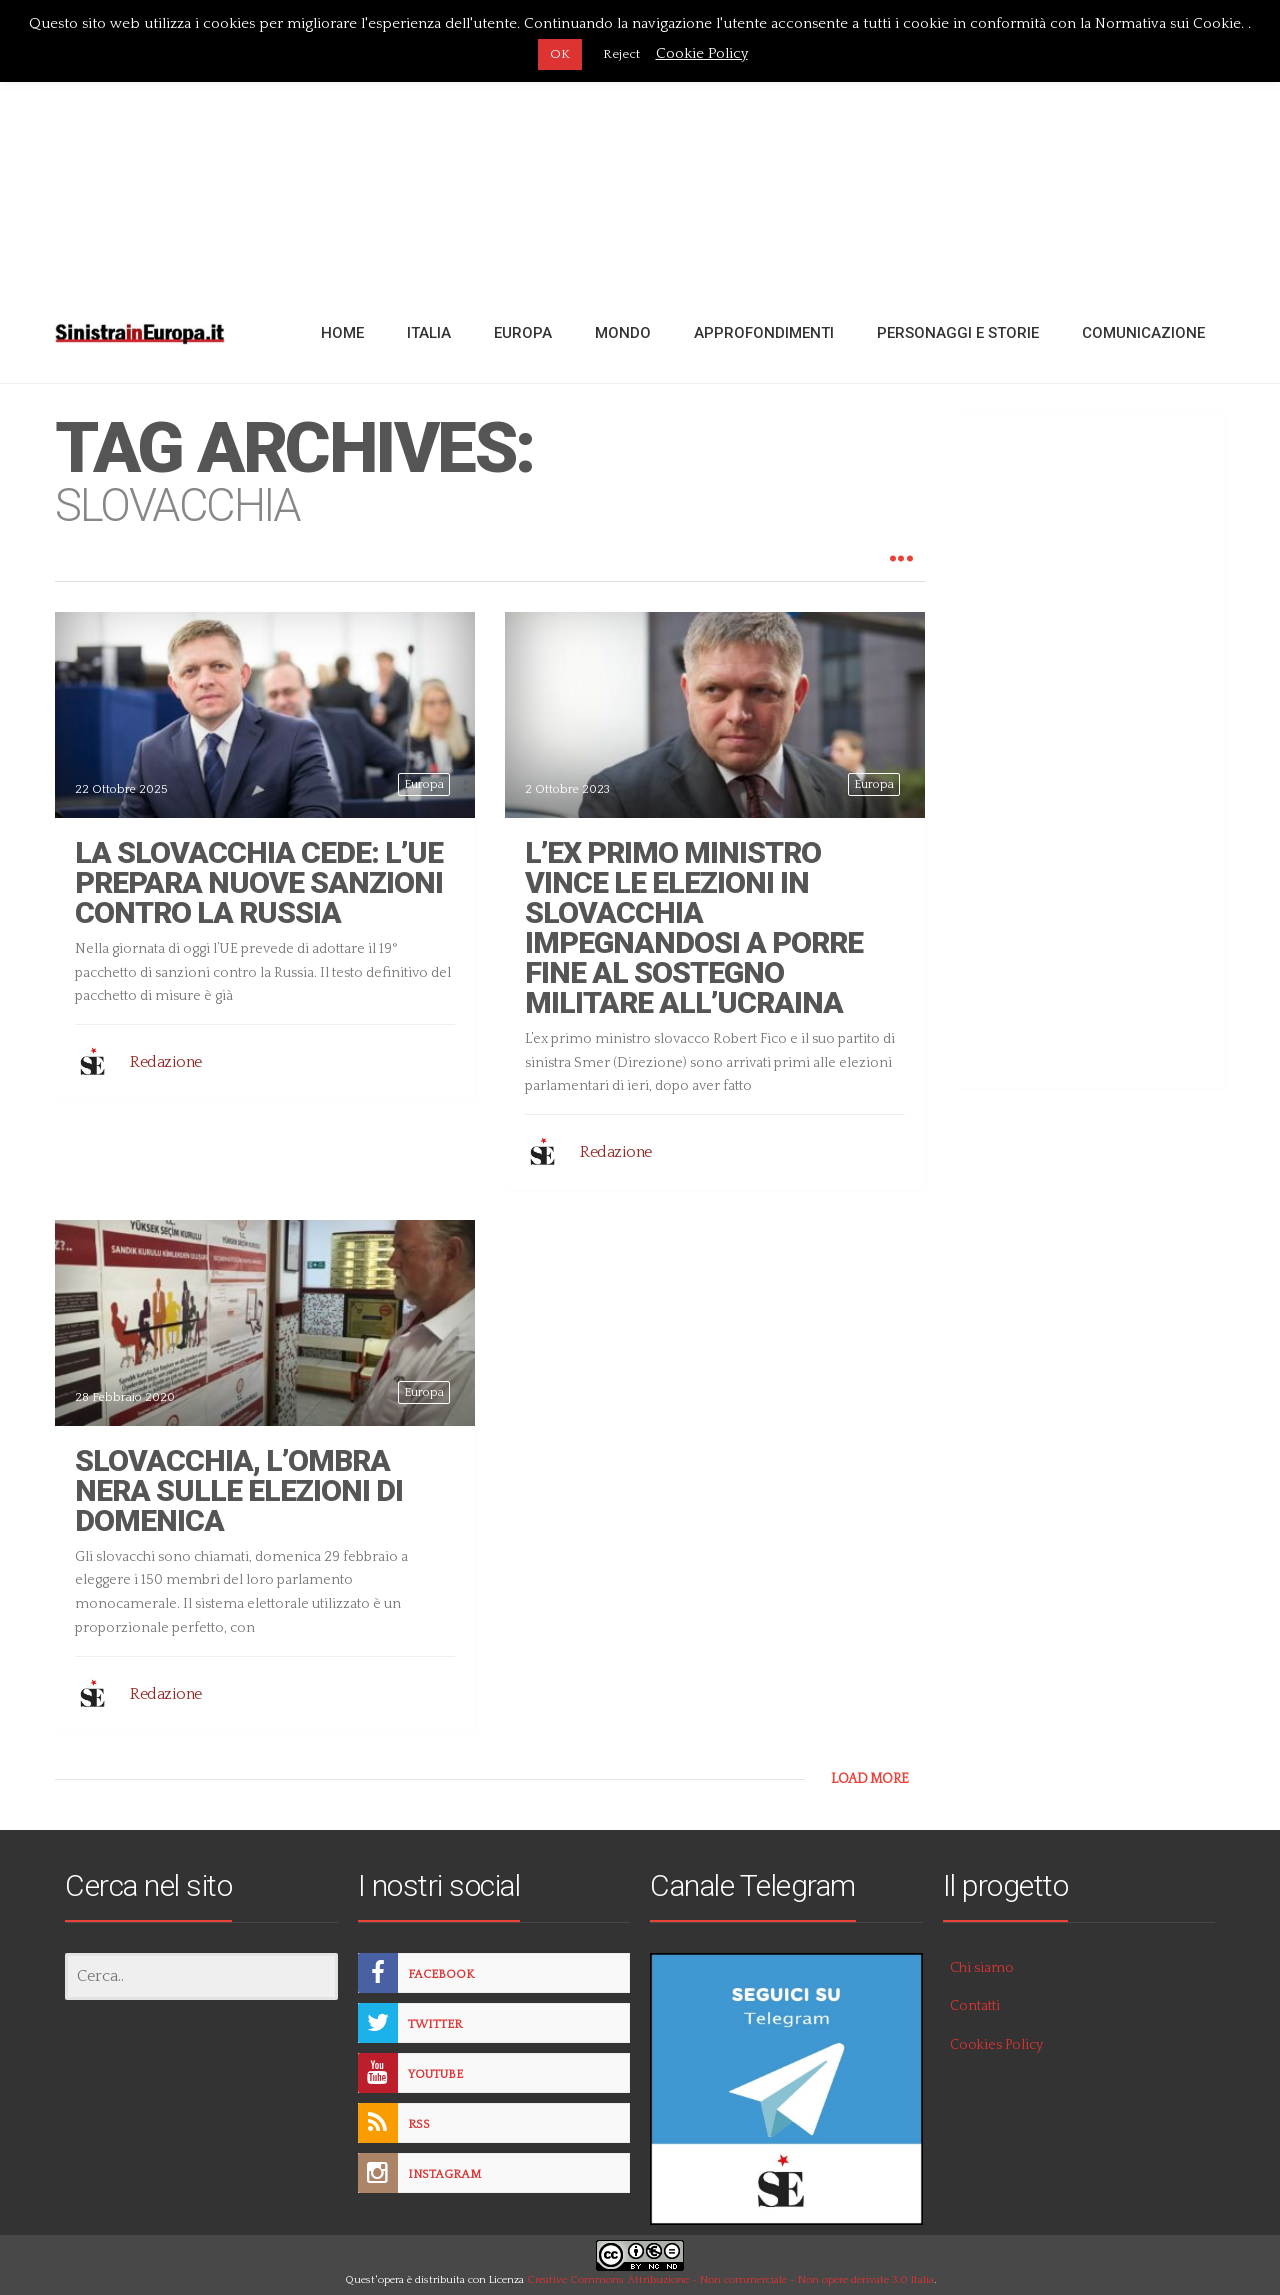  Describe the element at coordinates (560, 54) in the screenshot. I see `OK [button]` at that location.